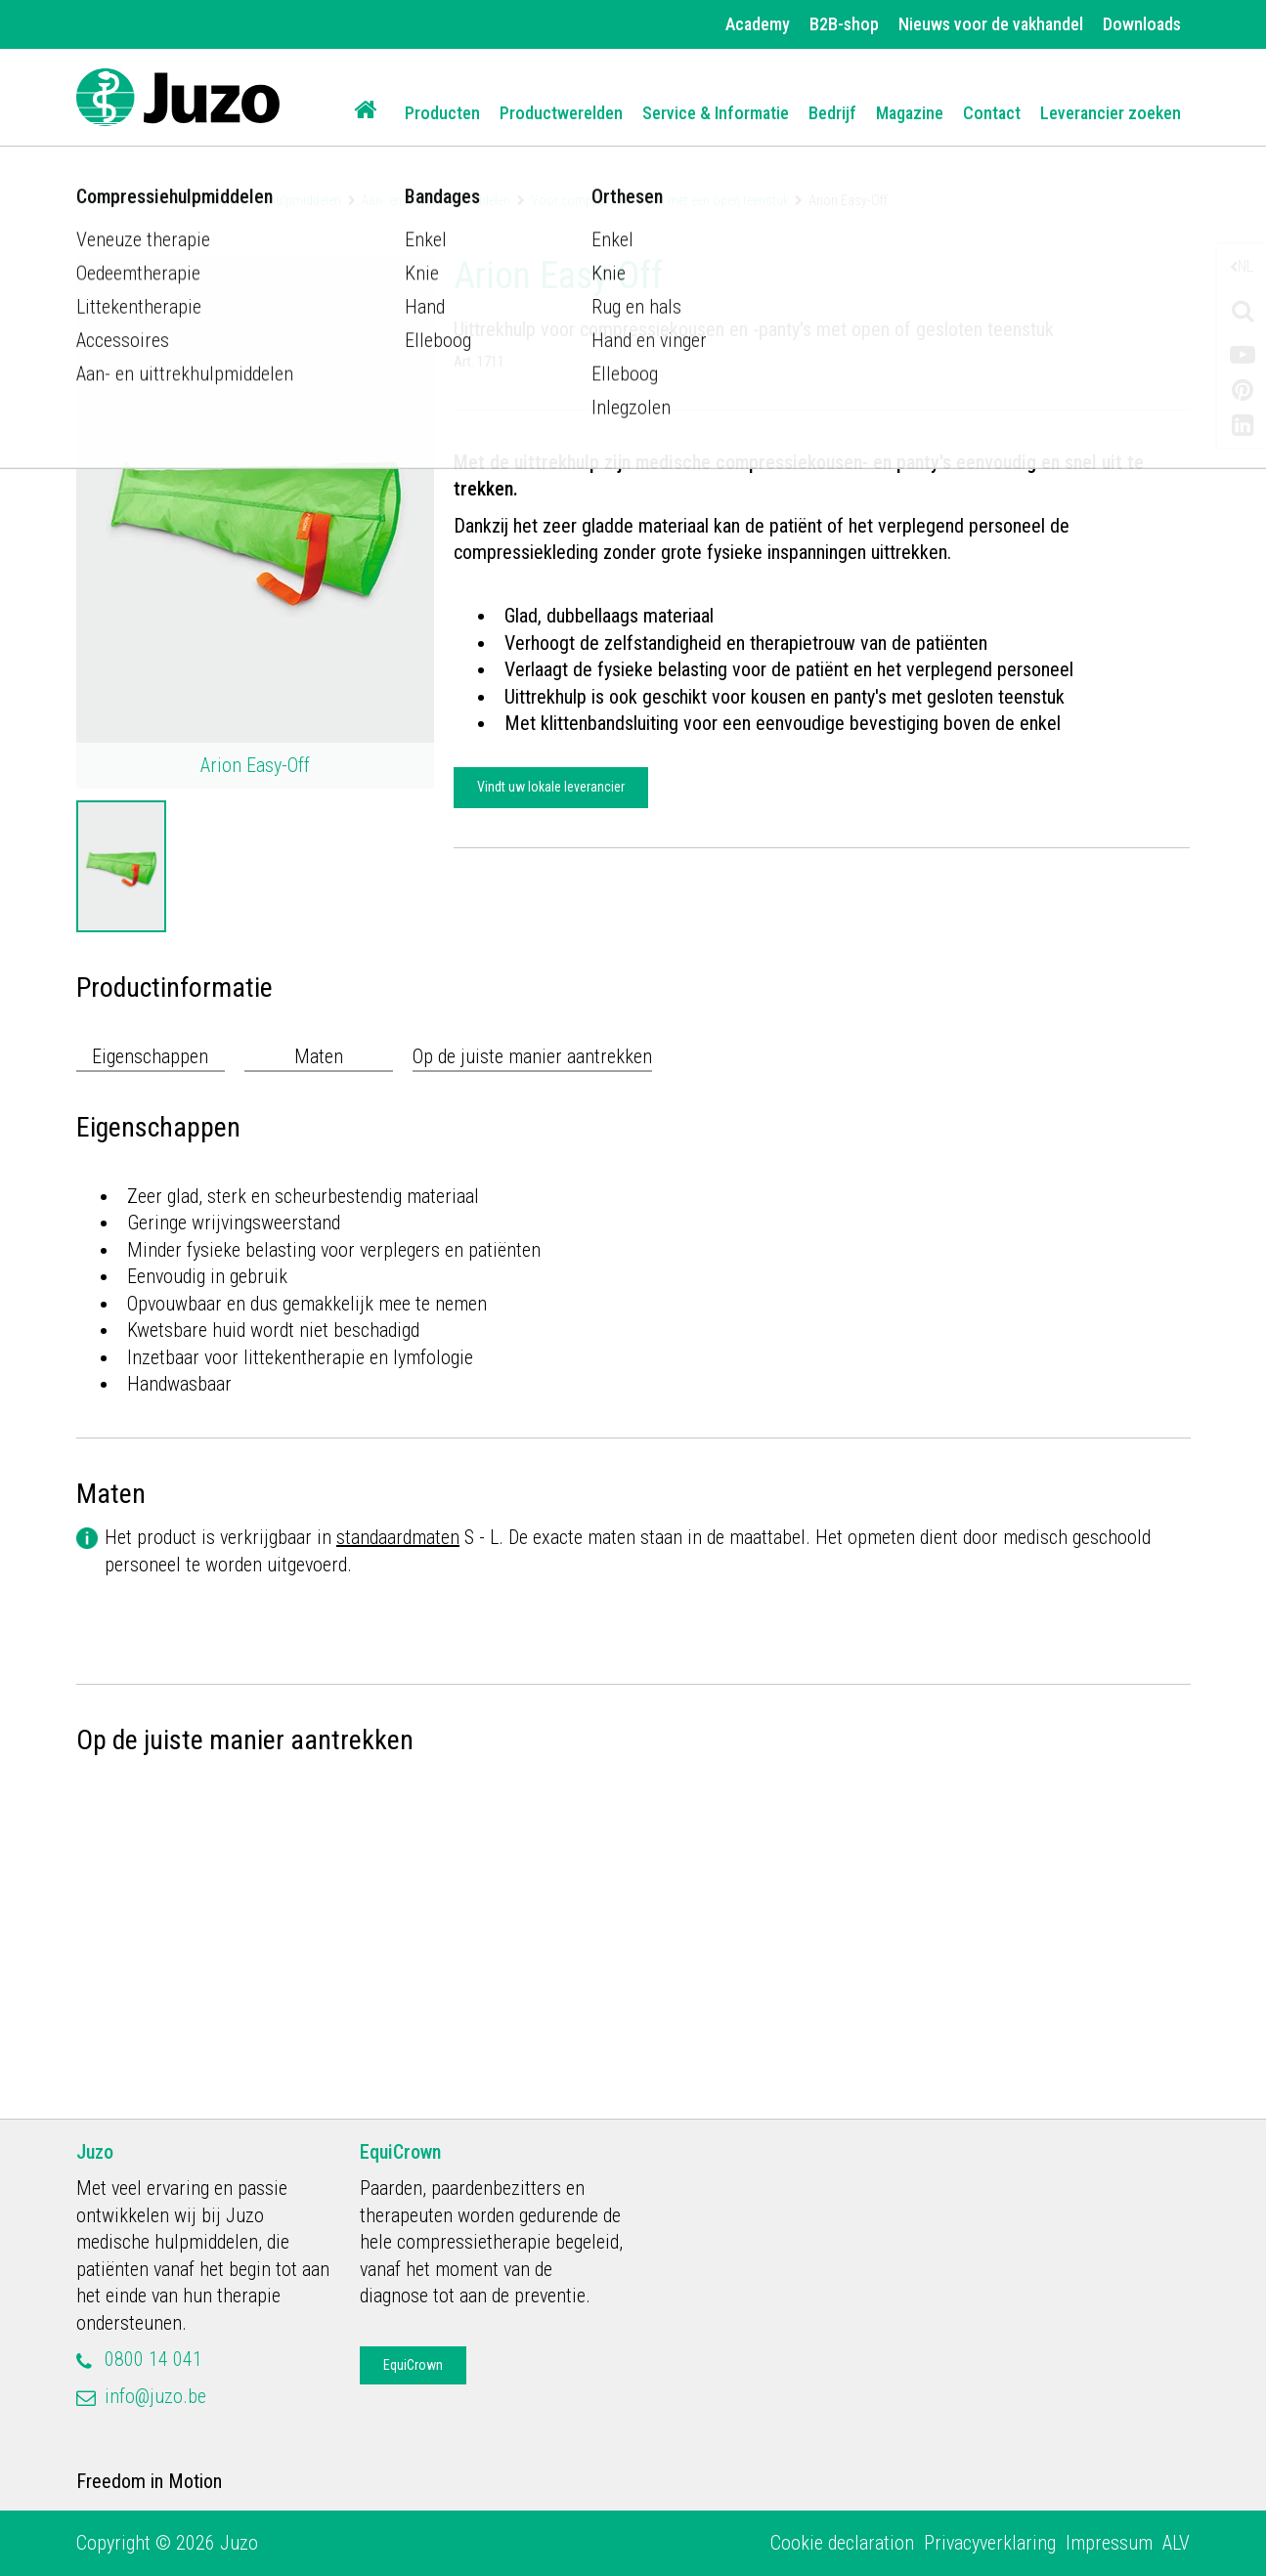 The image size is (1266, 2576). Describe the element at coordinates (1176, 2543) in the screenshot. I see `ALV` at that location.